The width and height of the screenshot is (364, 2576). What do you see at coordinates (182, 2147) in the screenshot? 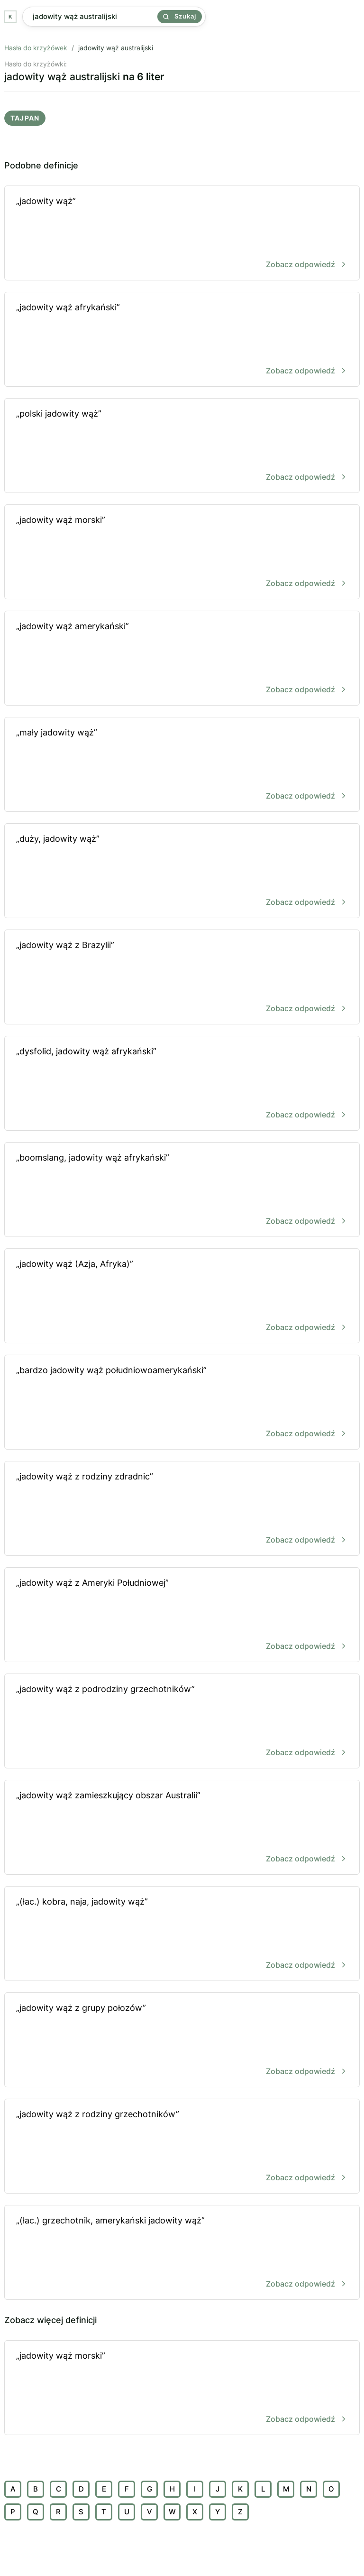
I see `„jadowity wąż z rodziny grzechotników”` at bounding box center [182, 2147].